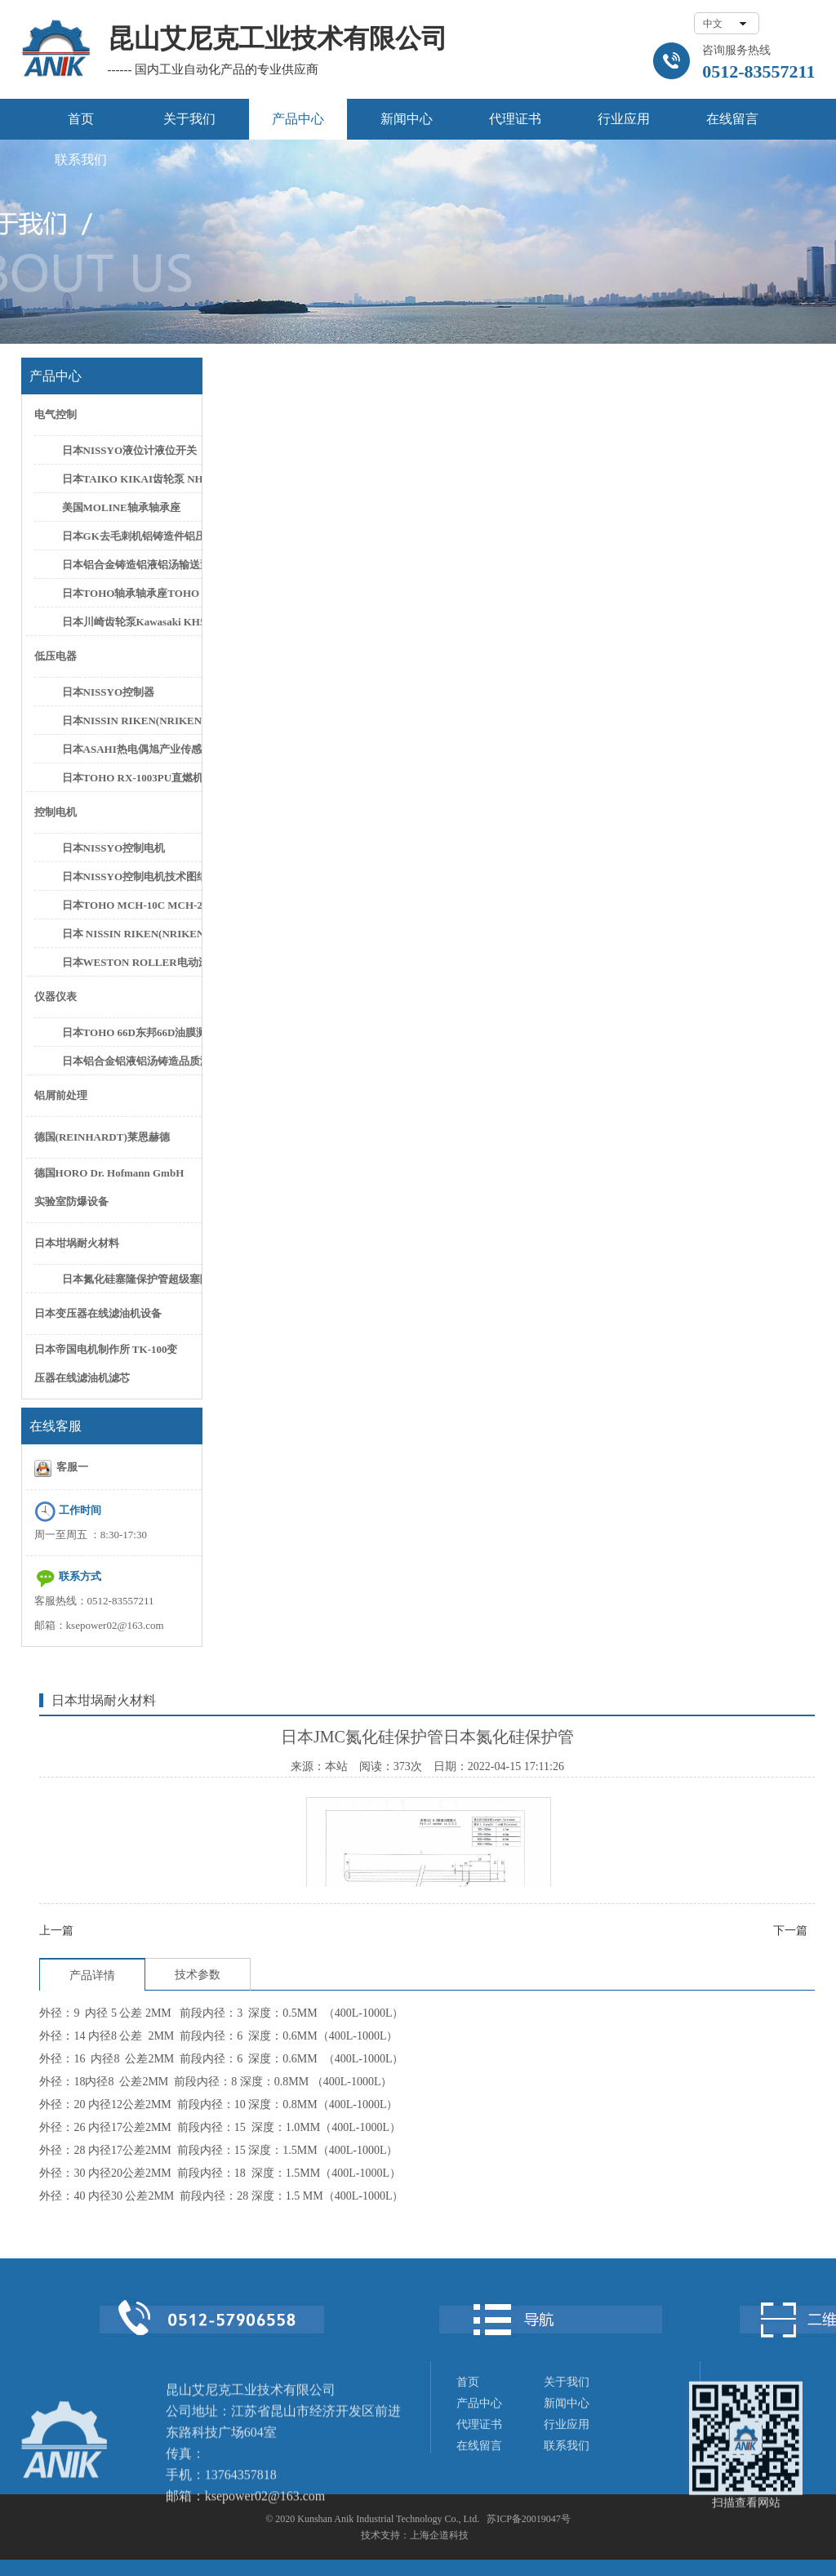 The height and width of the screenshot is (2576, 836). What do you see at coordinates (81, 160) in the screenshot?
I see `联系我们` at bounding box center [81, 160].